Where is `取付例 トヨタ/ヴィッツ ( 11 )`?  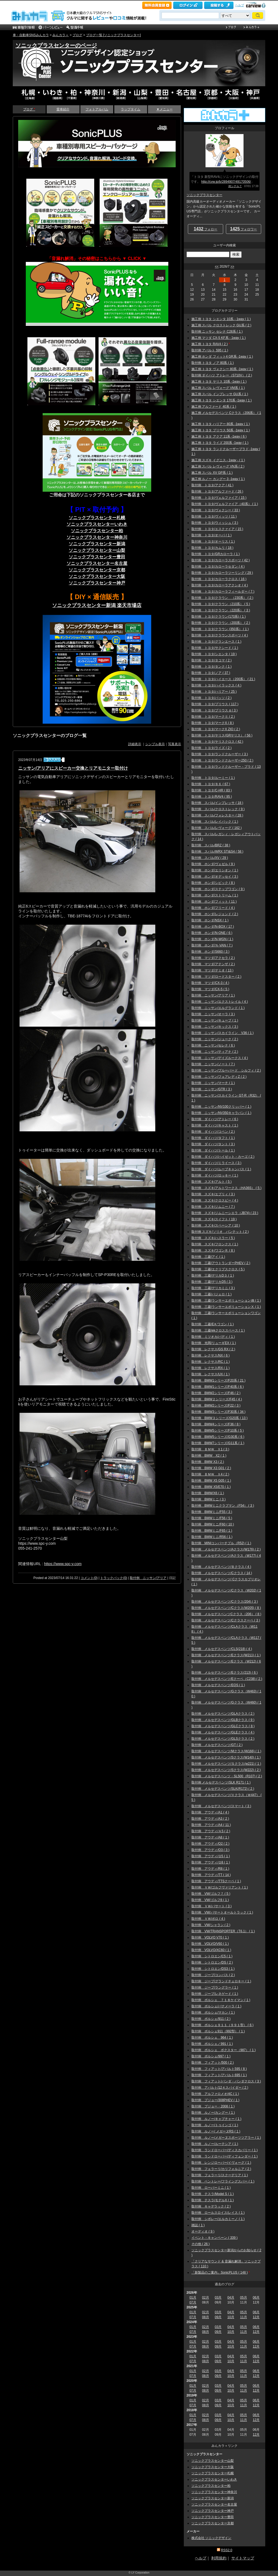
取付例 トヨタ/ヴィッツ ( 11 ) is located at coordinates (214, 516).